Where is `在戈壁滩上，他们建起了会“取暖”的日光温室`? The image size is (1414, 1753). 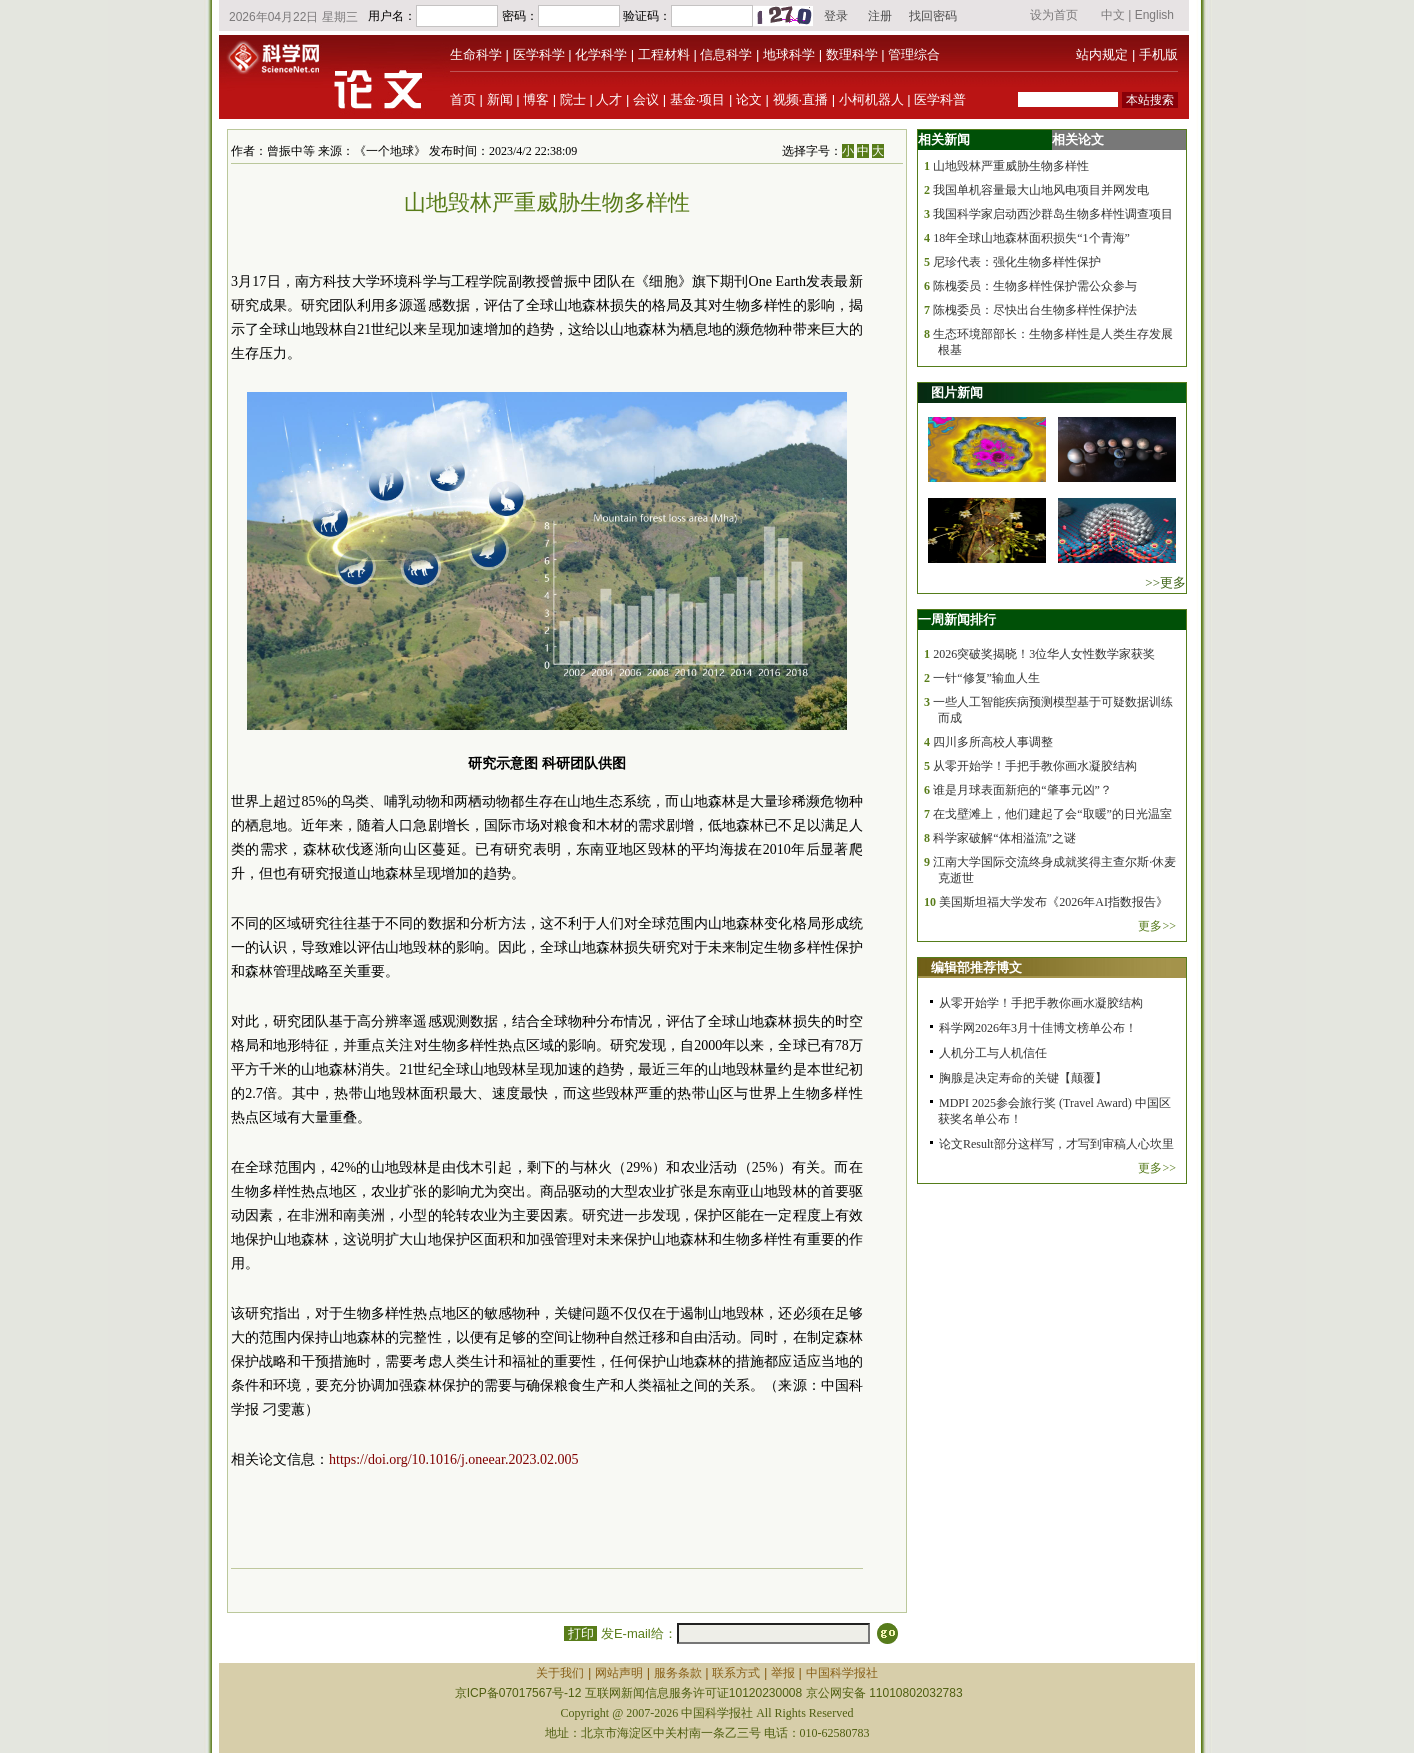 在戈壁滩上，他们建起了会“取暖”的日光温室 is located at coordinates (1052, 814).